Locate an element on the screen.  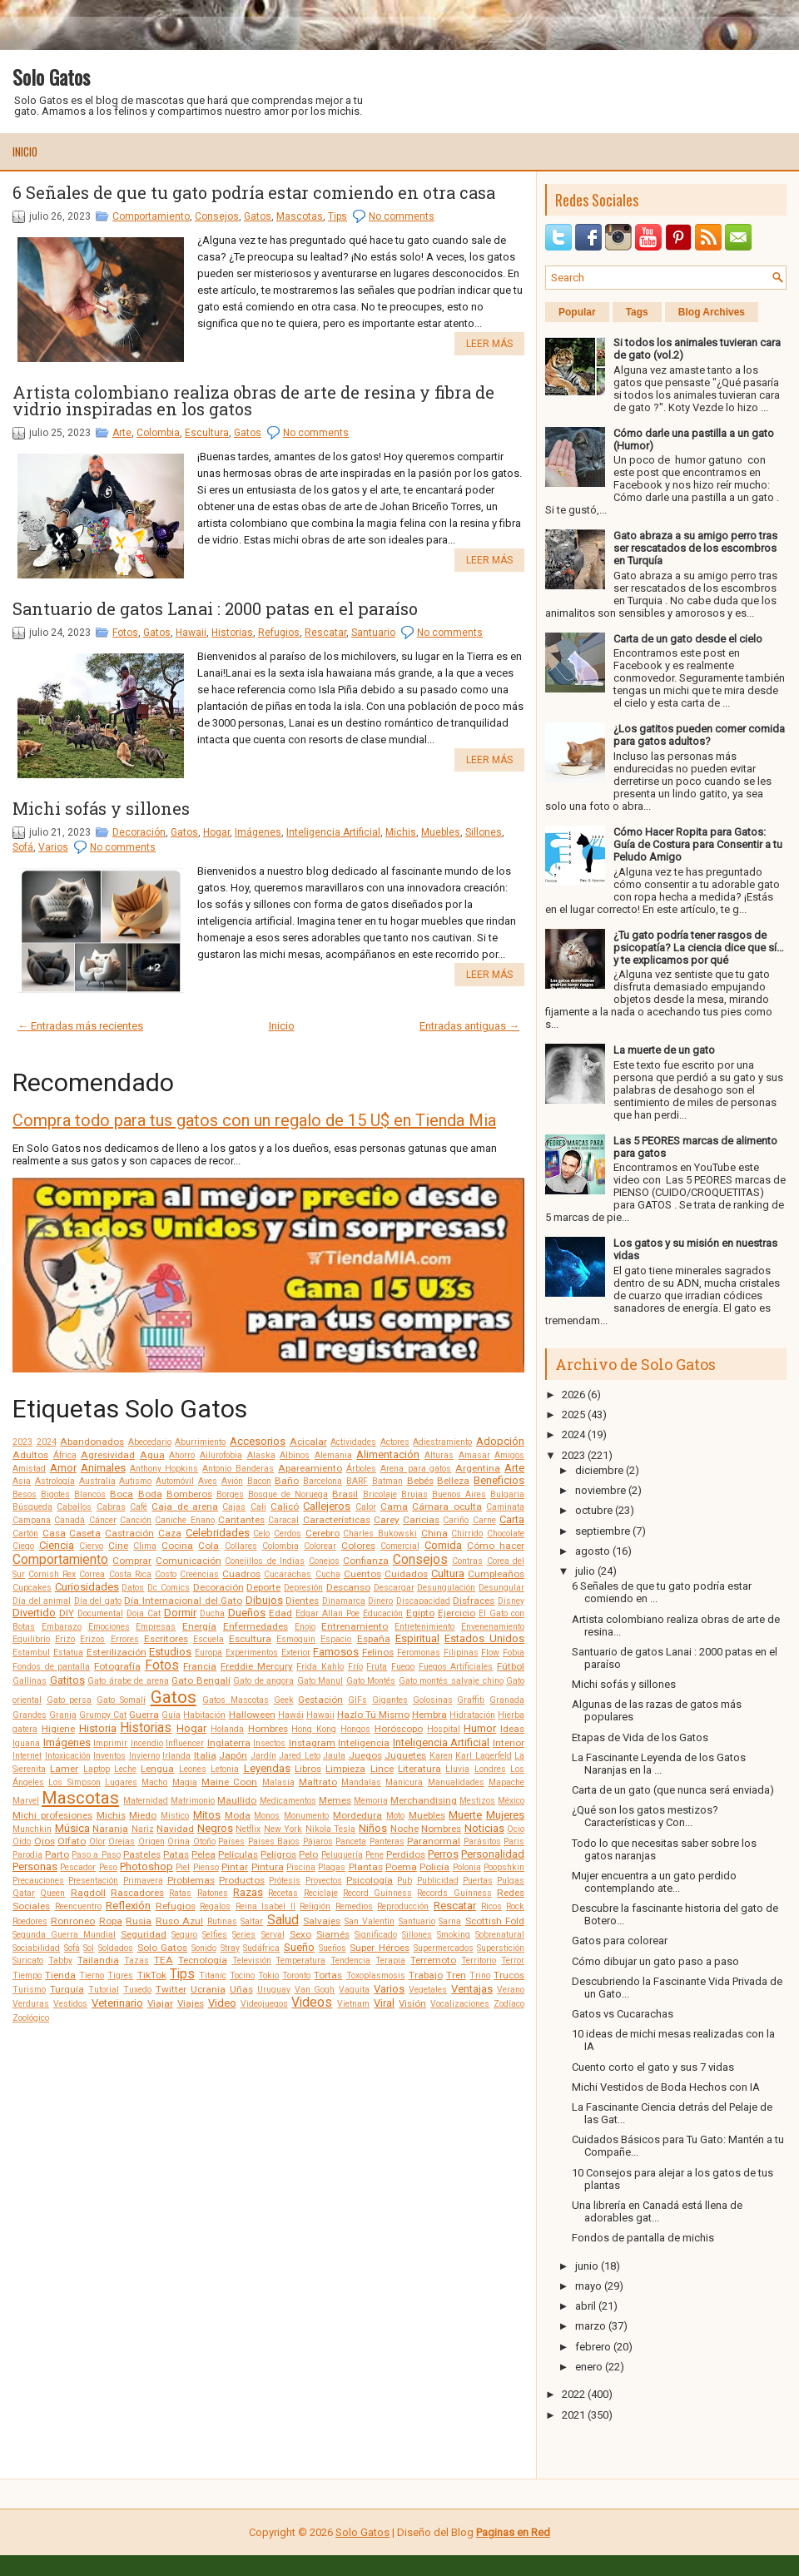
Egipto is located at coordinates (420, 1613).